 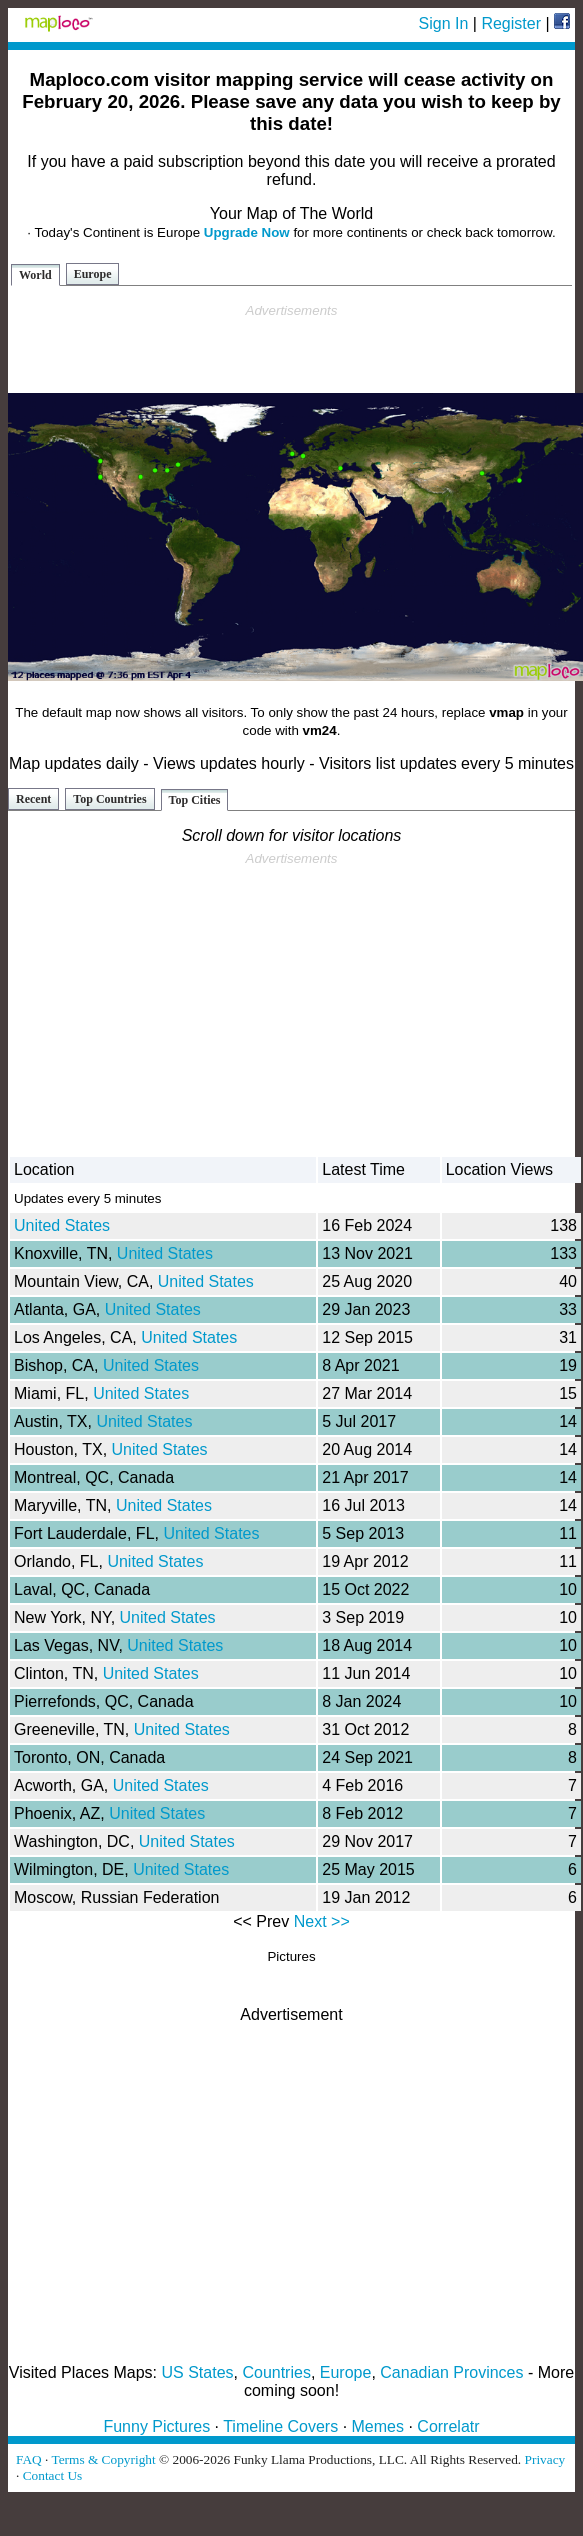 What do you see at coordinates (511, 23) in the screenshot?
I see `Register` at bounding box center [511, 23].